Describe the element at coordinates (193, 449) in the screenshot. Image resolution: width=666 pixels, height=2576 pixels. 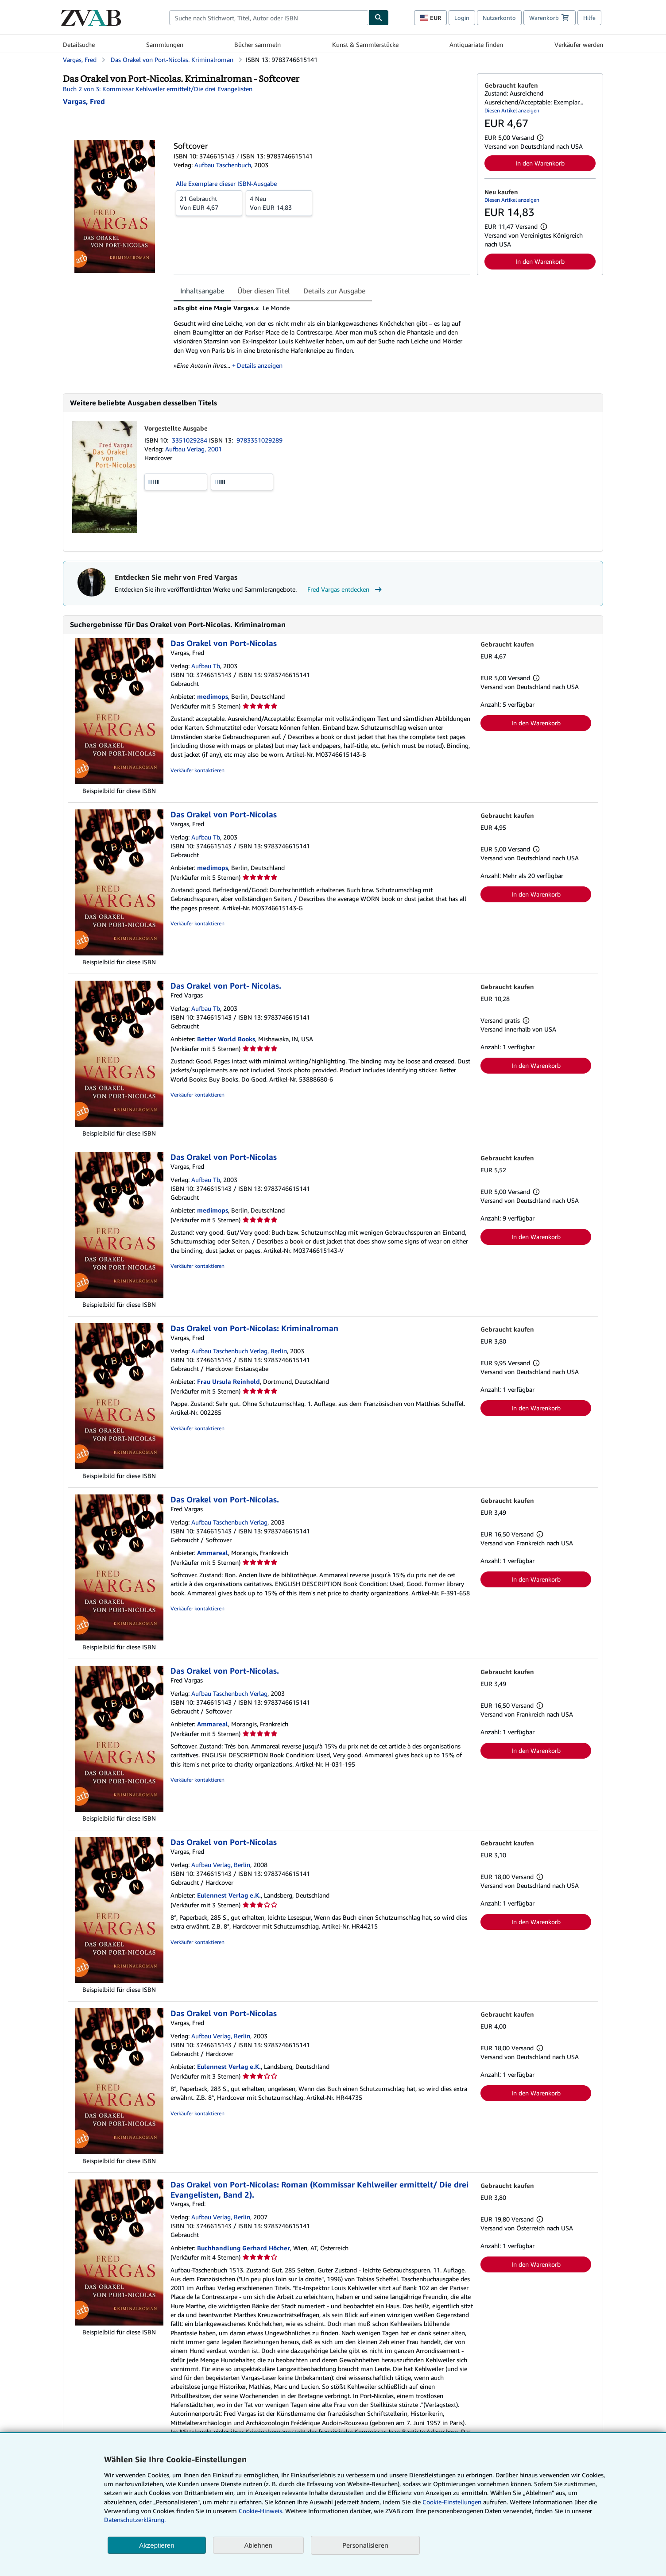
I see `Aufbau Verlag, 2001` at that location.